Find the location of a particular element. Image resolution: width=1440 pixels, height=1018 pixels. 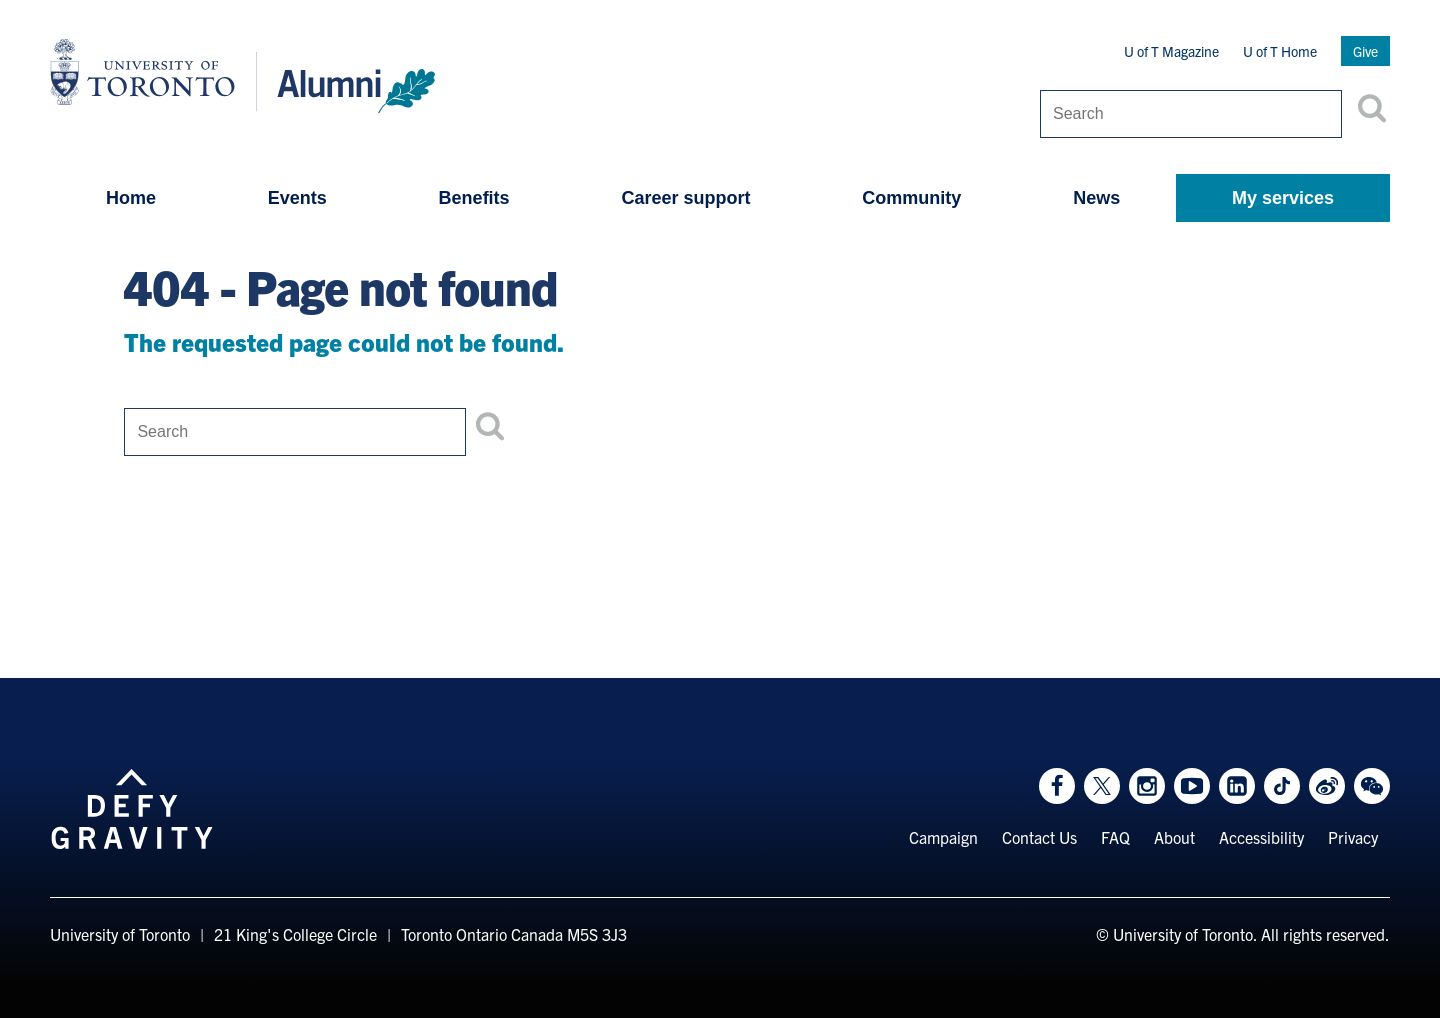

U of T Magazine is located at coordinates (1171, 51).